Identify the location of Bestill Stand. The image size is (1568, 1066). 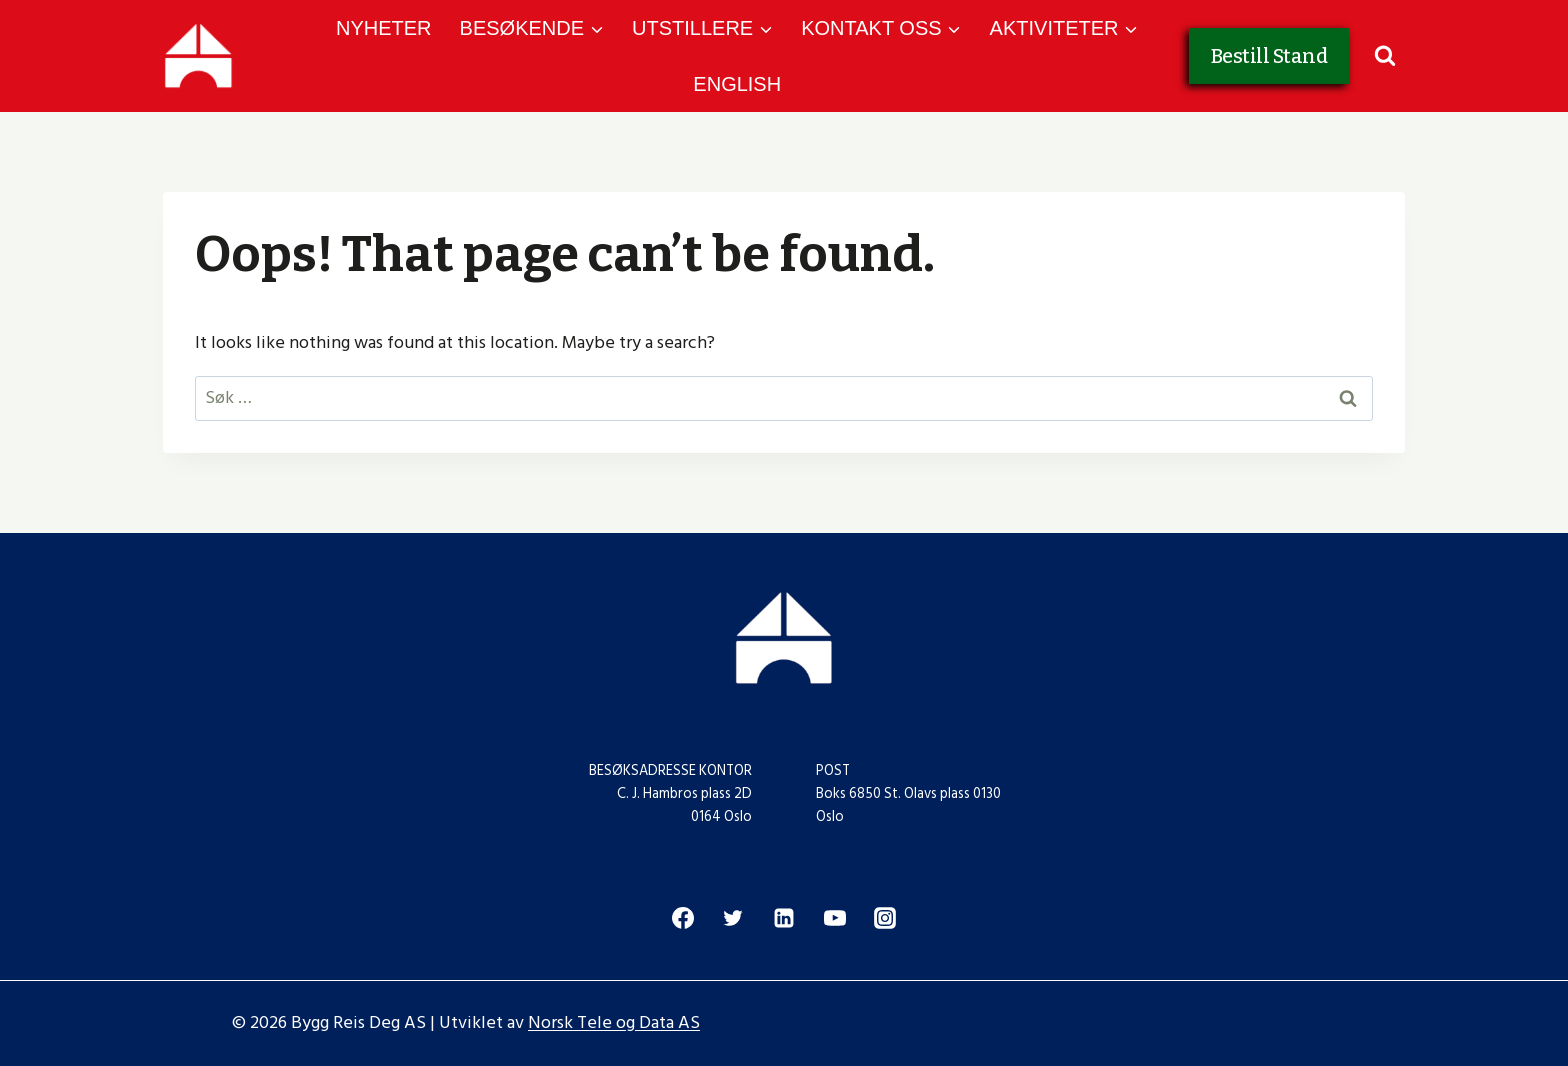
(1269, 56).